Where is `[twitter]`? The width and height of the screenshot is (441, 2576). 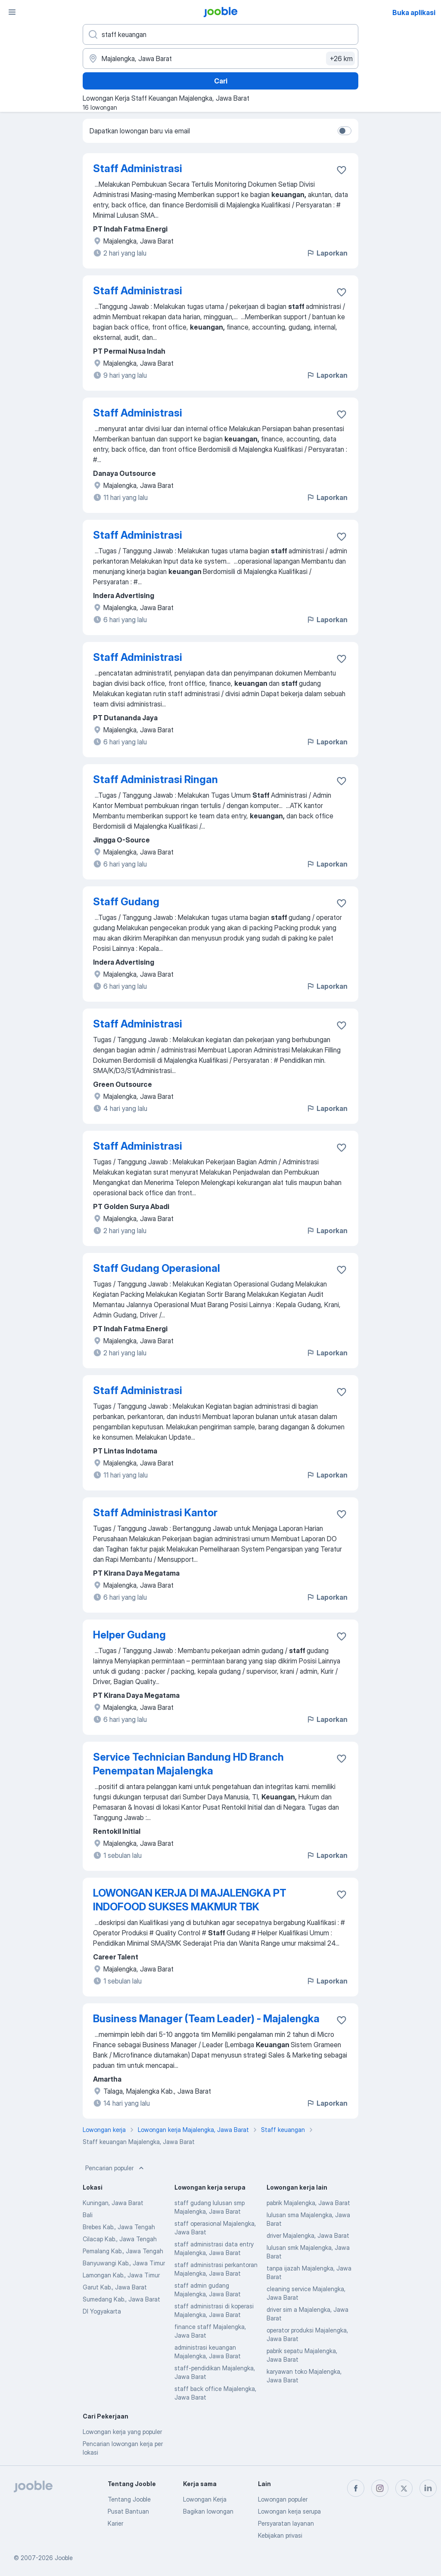
[twitter] is located at coordinates (404, 2488).